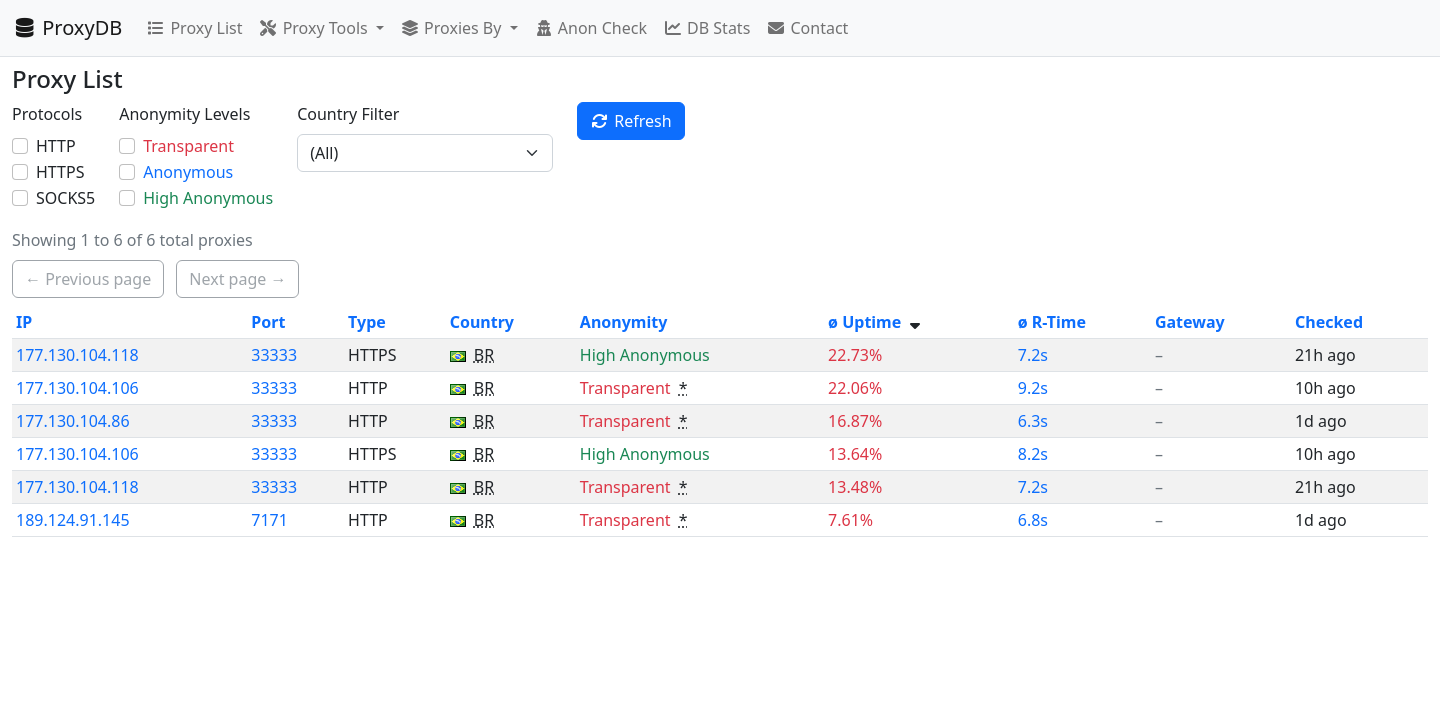 The height and width of the screenshot is (720, 1440). Describe the element at coordinates (864, 322) in the screenshot. I see `ø Uptime` at that location.